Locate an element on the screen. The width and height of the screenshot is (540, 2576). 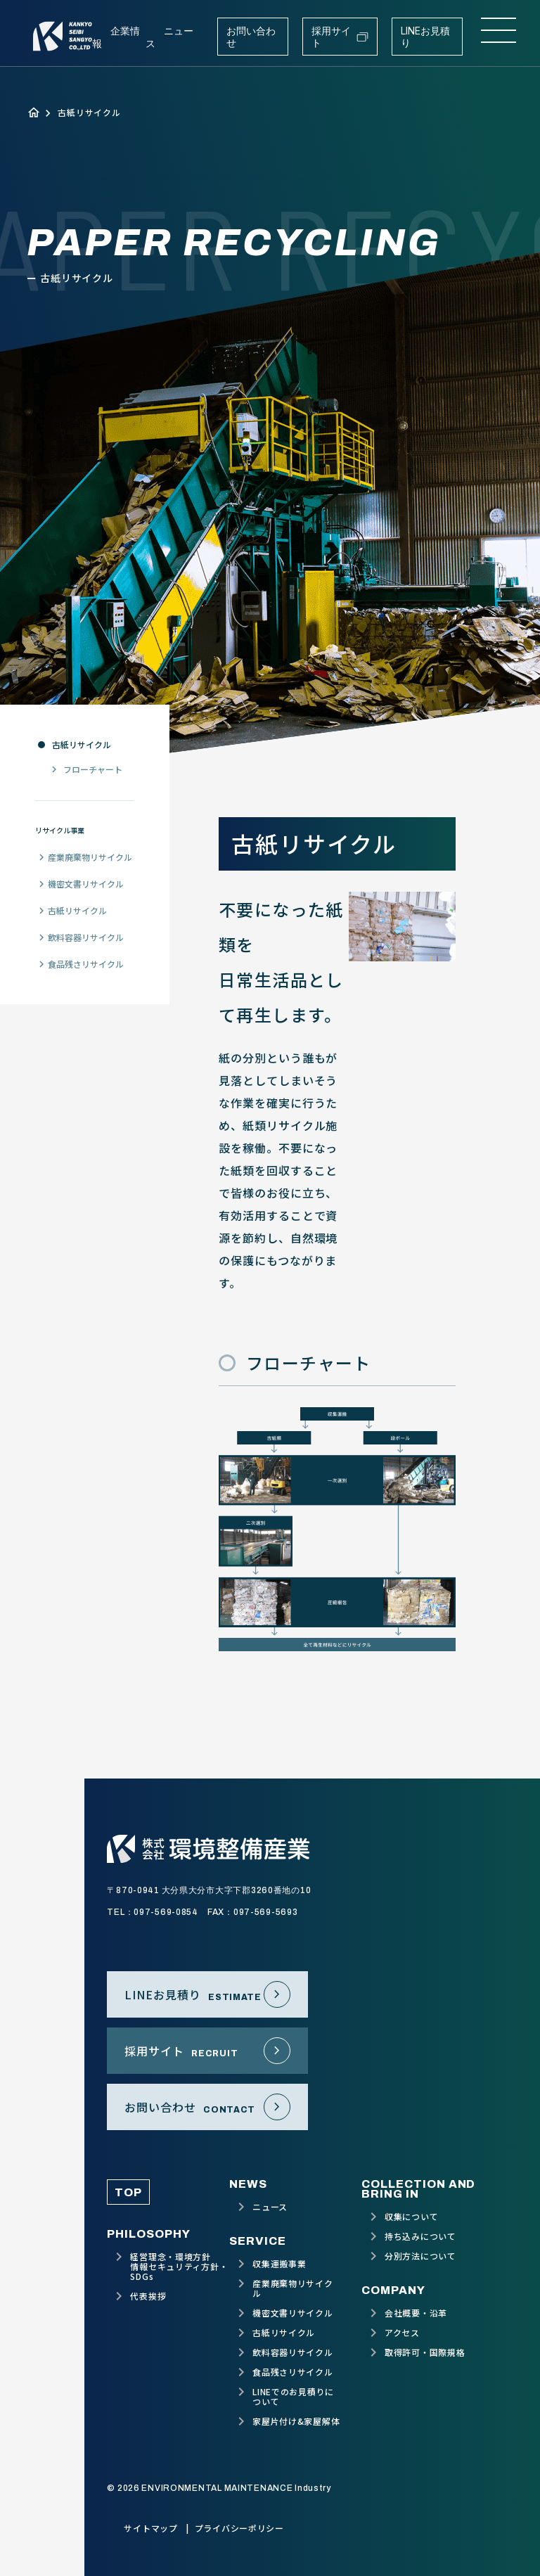
収集について is located at coordinates (411, 2217).